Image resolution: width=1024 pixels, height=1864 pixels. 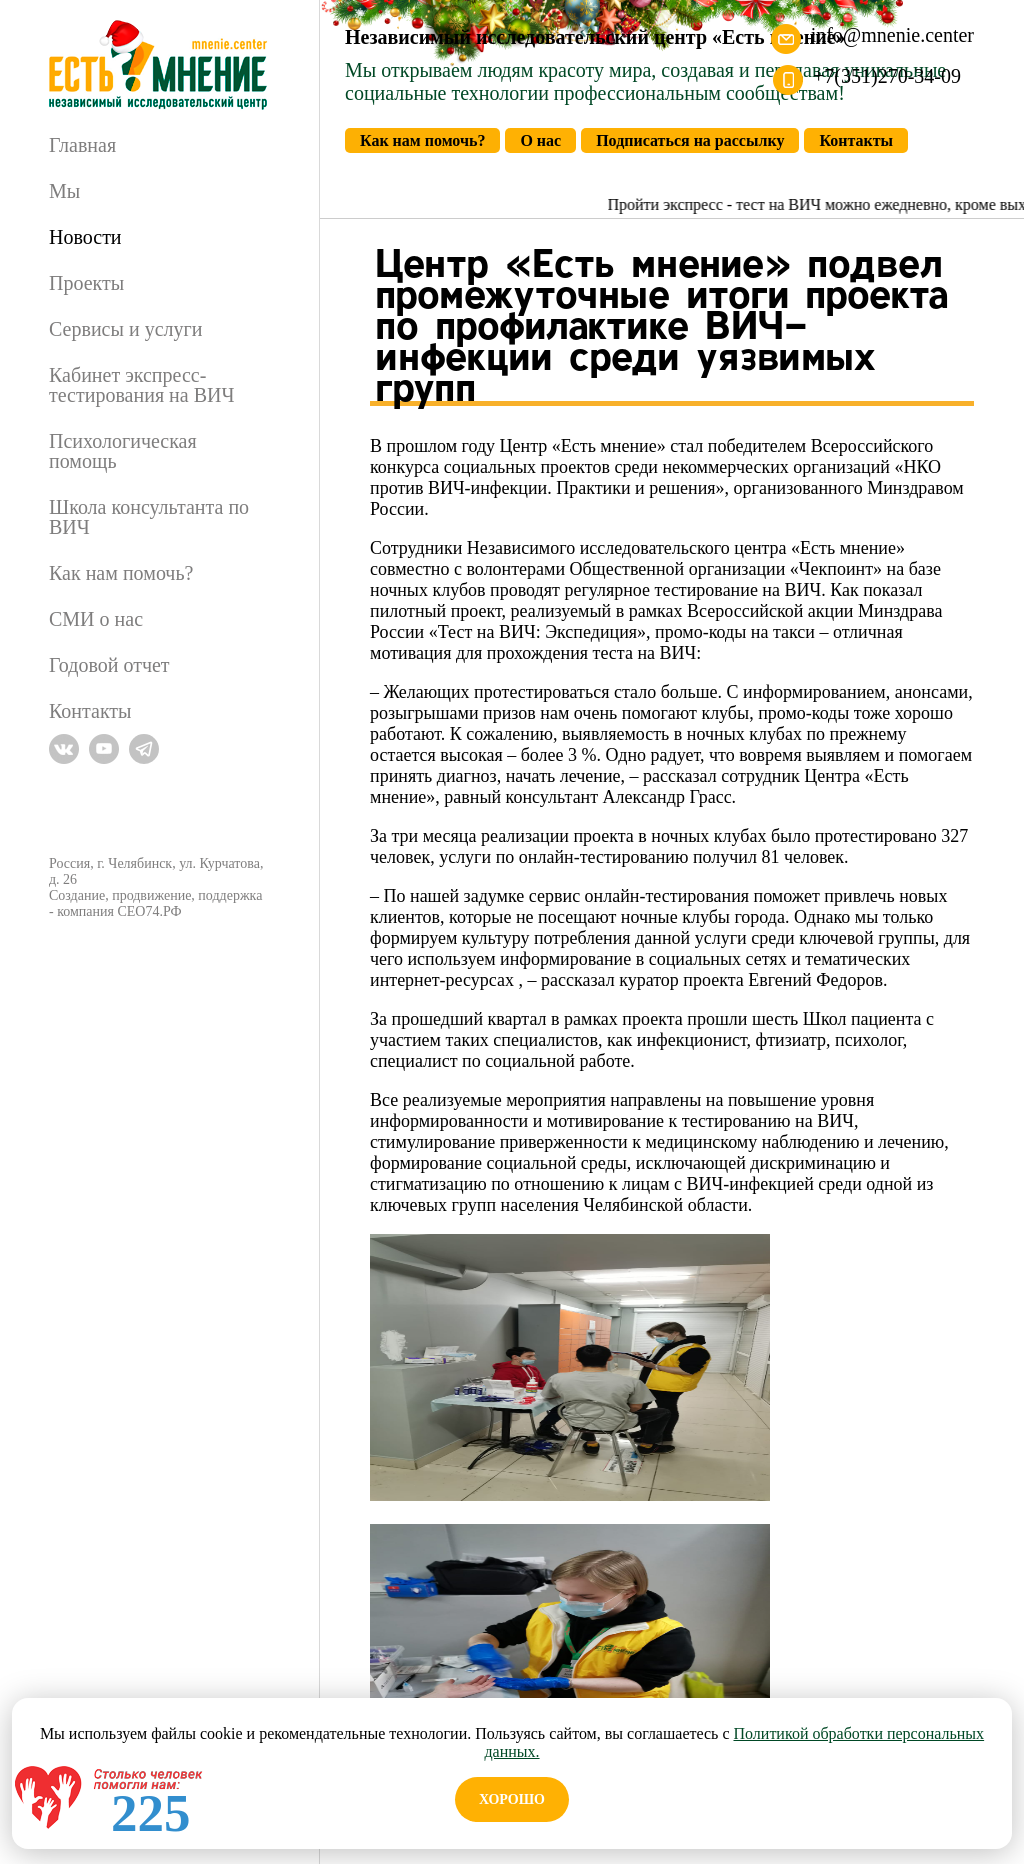 I want to click on Кабинет экспресс-тестирования на ВИЧ, so click(x=141, y=385).